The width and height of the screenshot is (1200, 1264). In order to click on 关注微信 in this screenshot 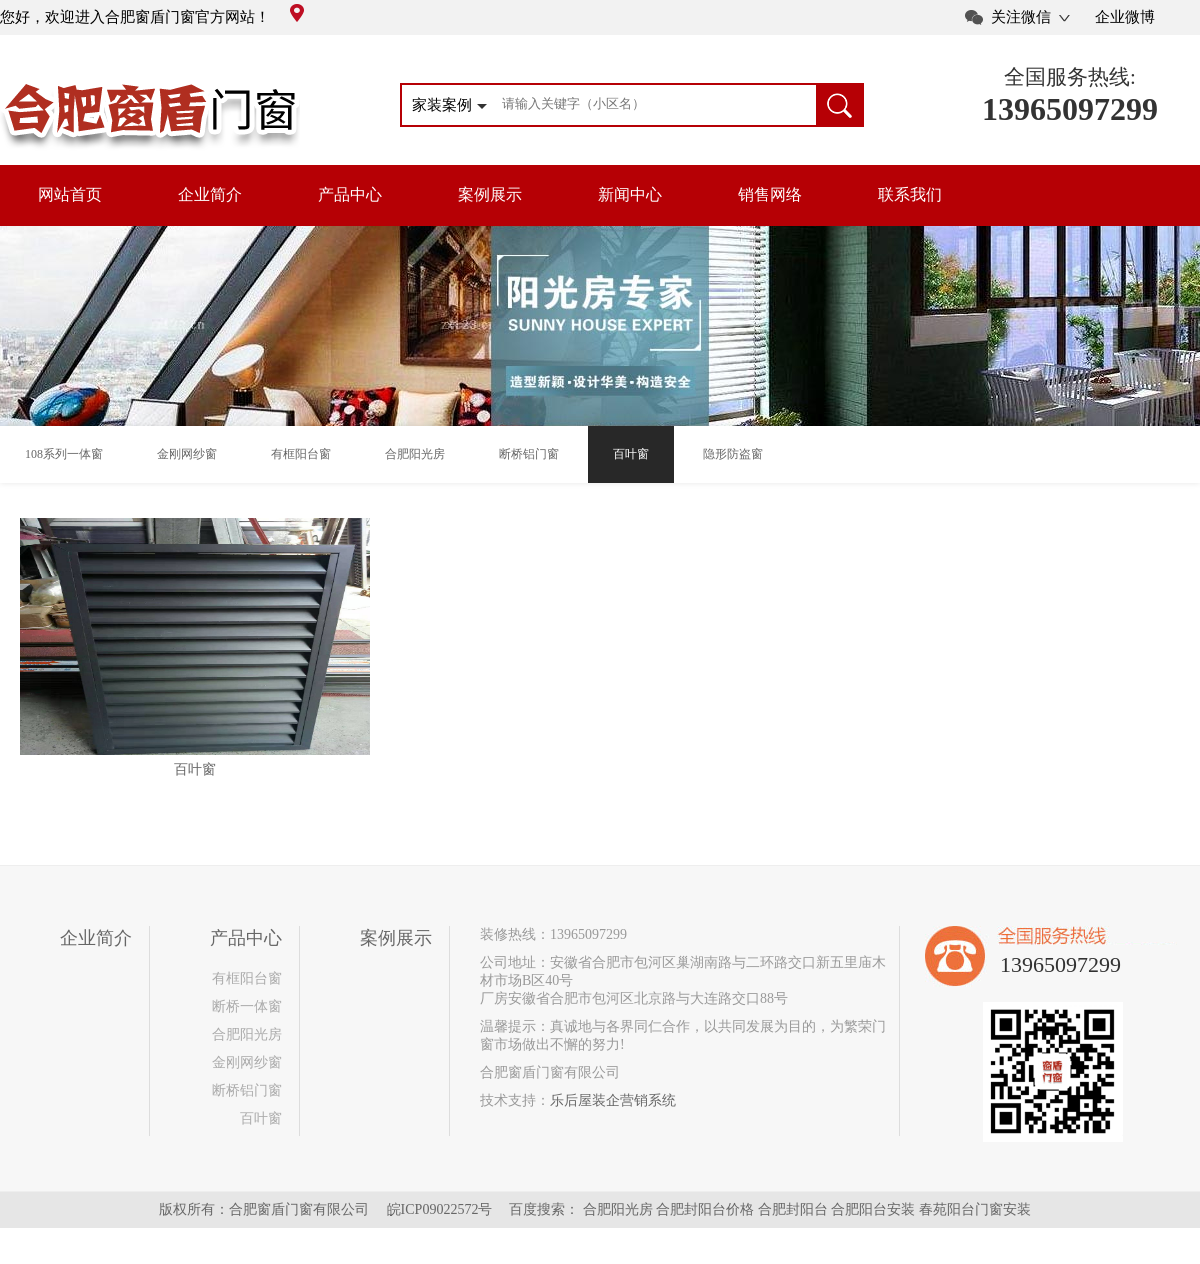, I will do `click(1021, 17)`.